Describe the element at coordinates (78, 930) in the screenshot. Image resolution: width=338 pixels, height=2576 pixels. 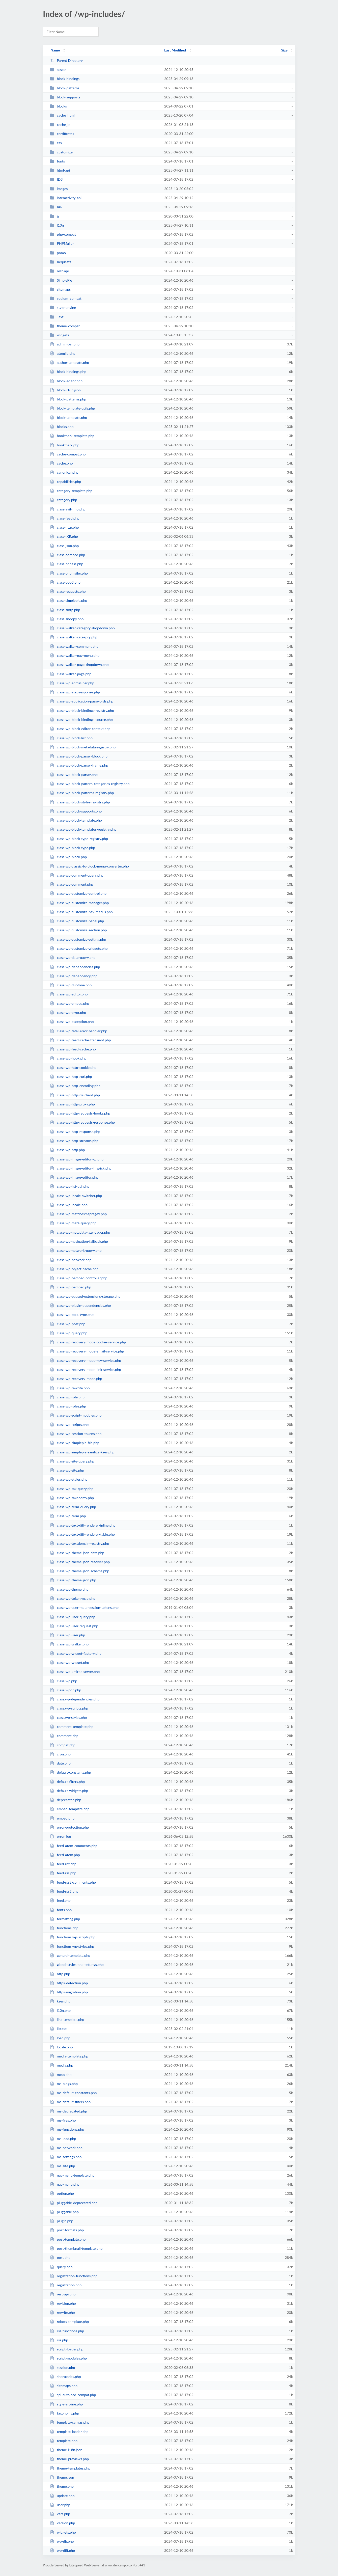
I see `class-wp-customize-section.php` at that location.